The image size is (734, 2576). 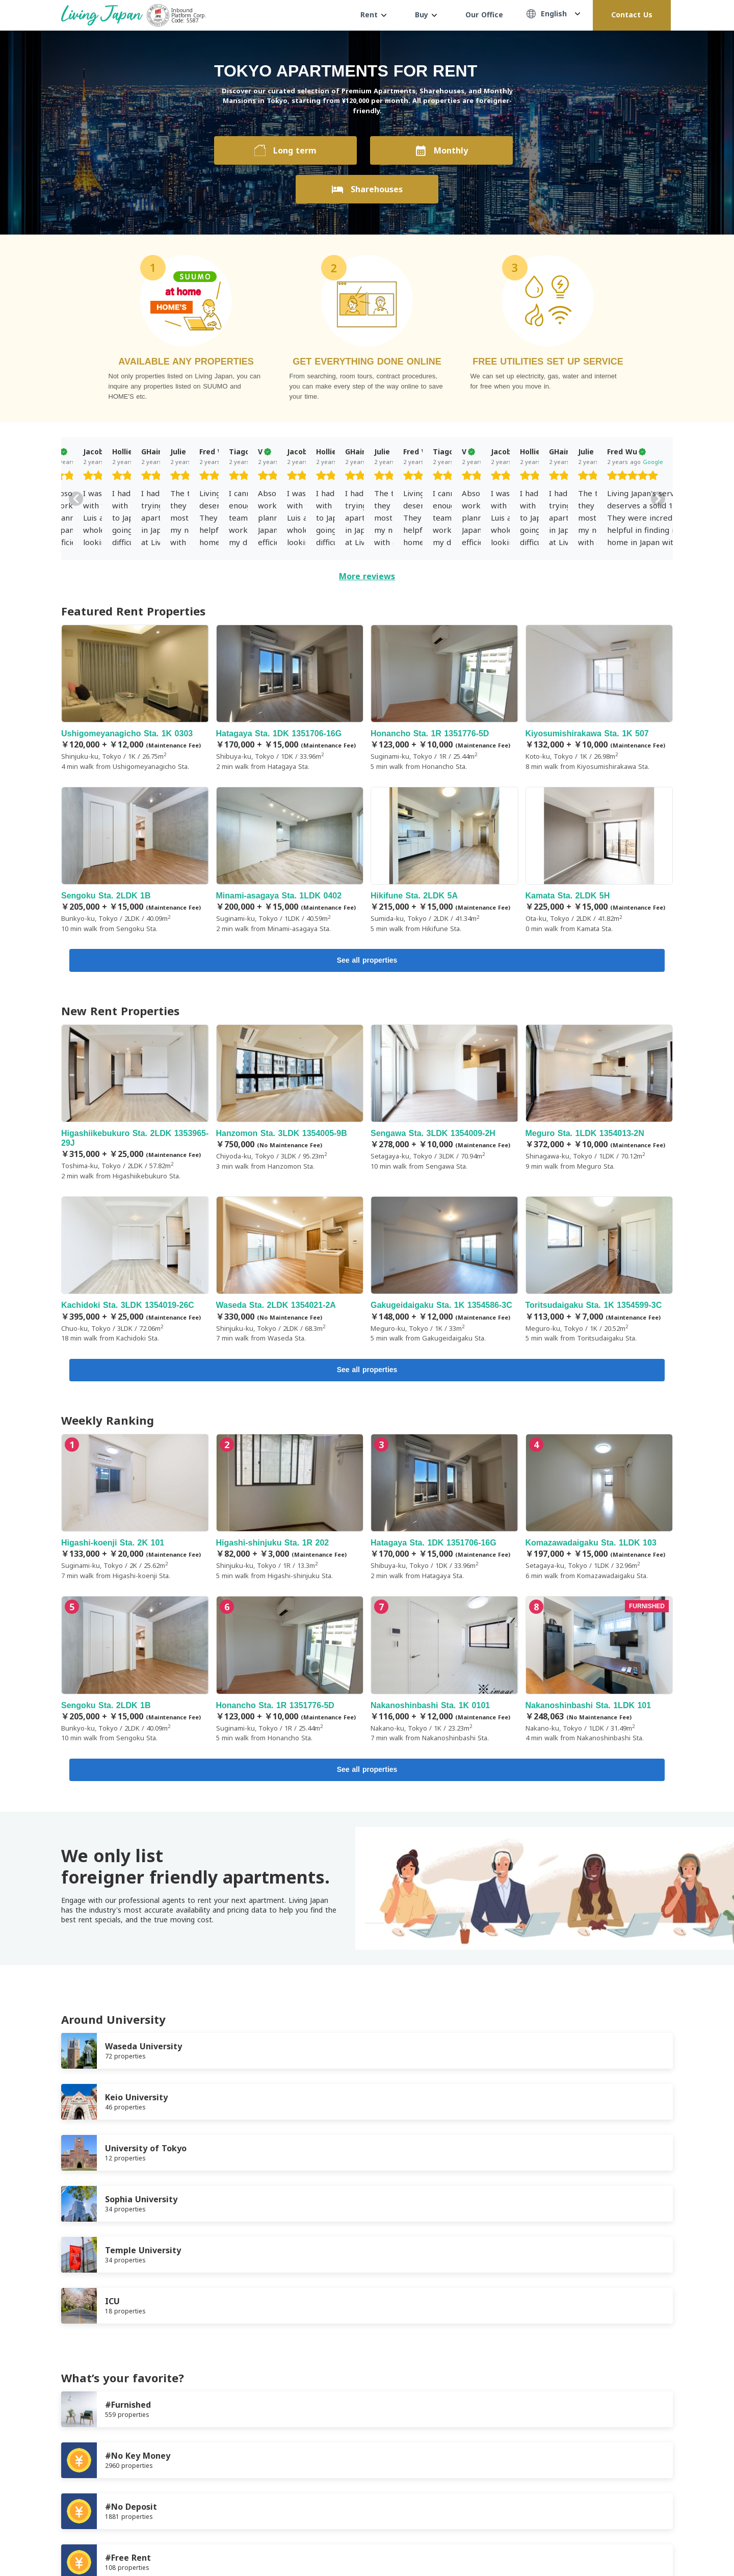 What do you see at coordinates (647, 2541) in the screenshot?
I see `Twitter` at bounding box center [647, 2541].